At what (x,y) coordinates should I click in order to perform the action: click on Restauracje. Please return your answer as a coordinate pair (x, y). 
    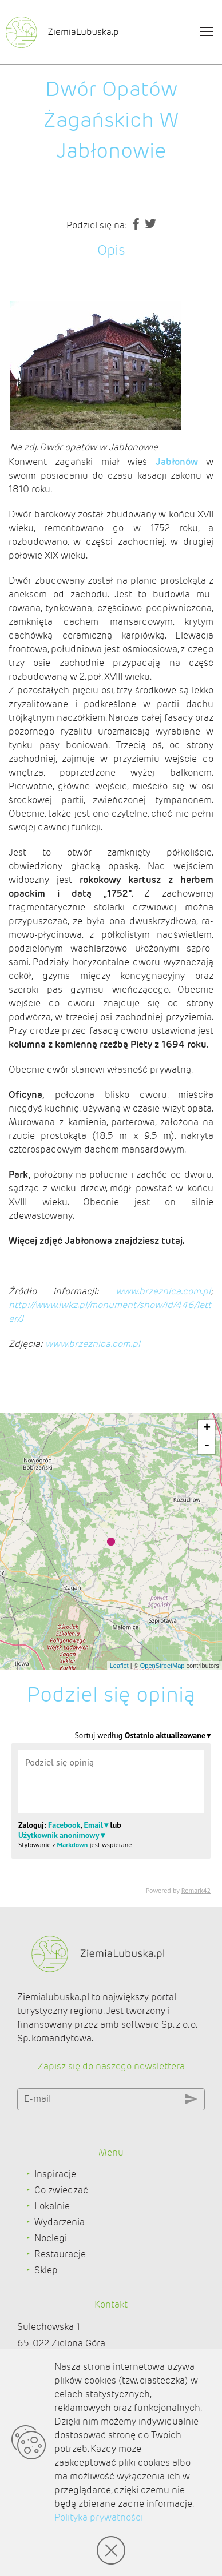
    Looking at the image, I should click on (60, 2254).